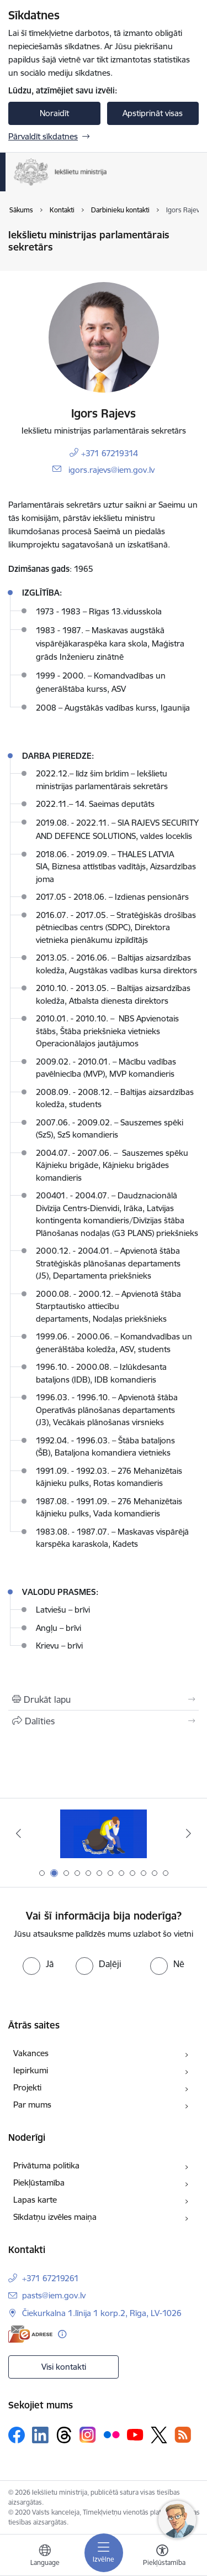  What do you see at coordinates (111, 470) in the screenshot?
I see `igors.rajevs@iem.gov.lv [E-pasts: igors.rajevs@iem.gov.lv]` at bounding box center [111, 470].